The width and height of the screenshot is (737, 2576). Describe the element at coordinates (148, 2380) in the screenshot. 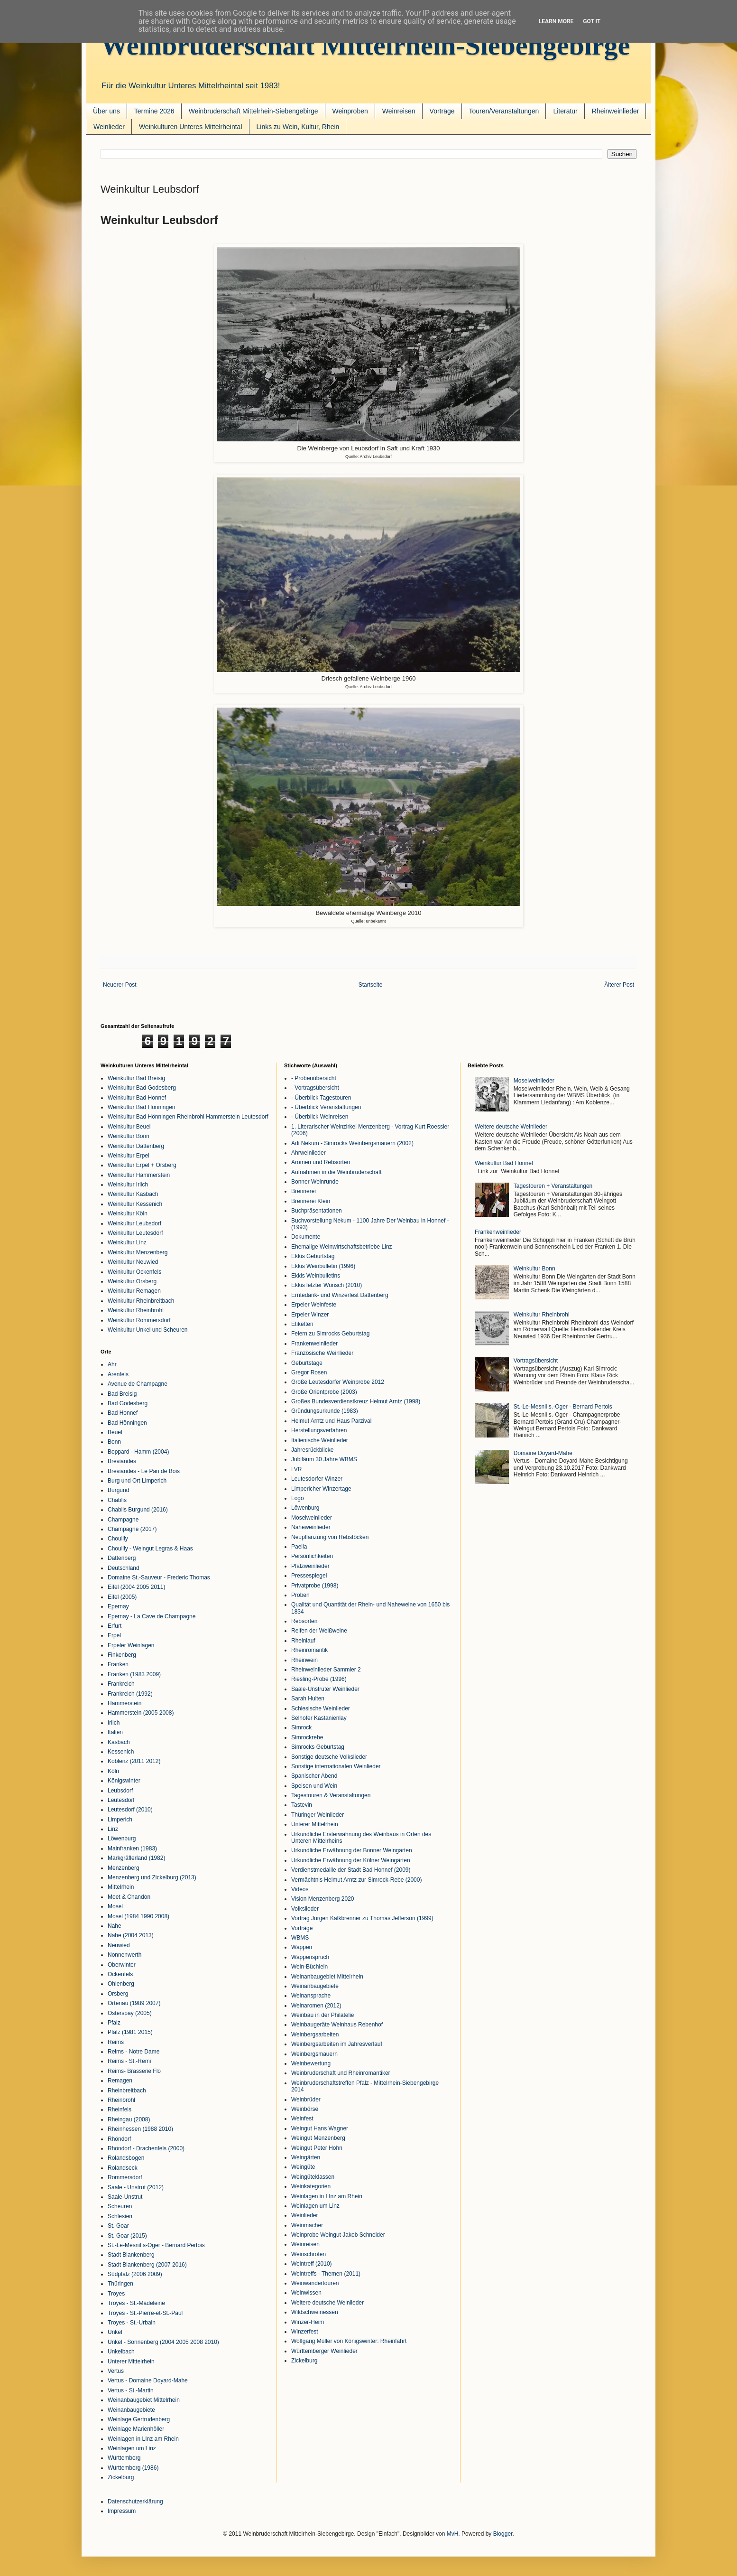

I see `Vertus - Domaine Doyard-Mahe` at that location.